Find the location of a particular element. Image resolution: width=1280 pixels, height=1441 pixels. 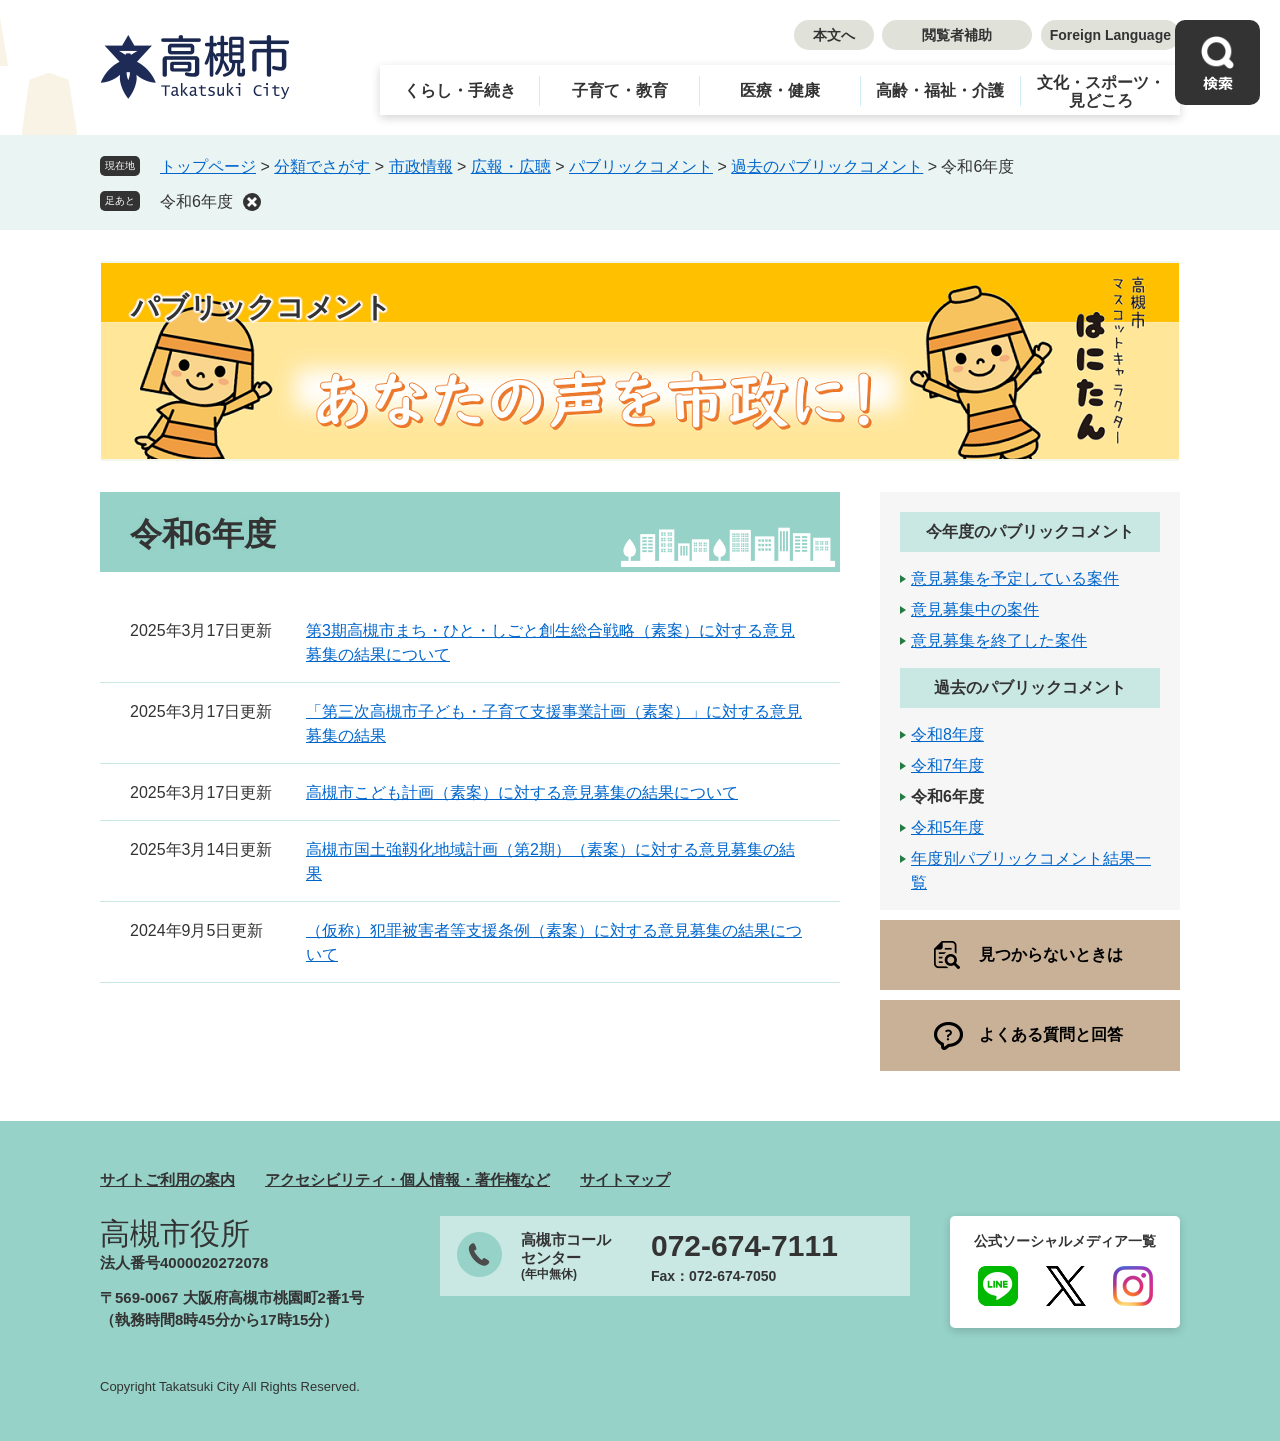

高齢・福祉・介護 is located at coordinates (940, 90).